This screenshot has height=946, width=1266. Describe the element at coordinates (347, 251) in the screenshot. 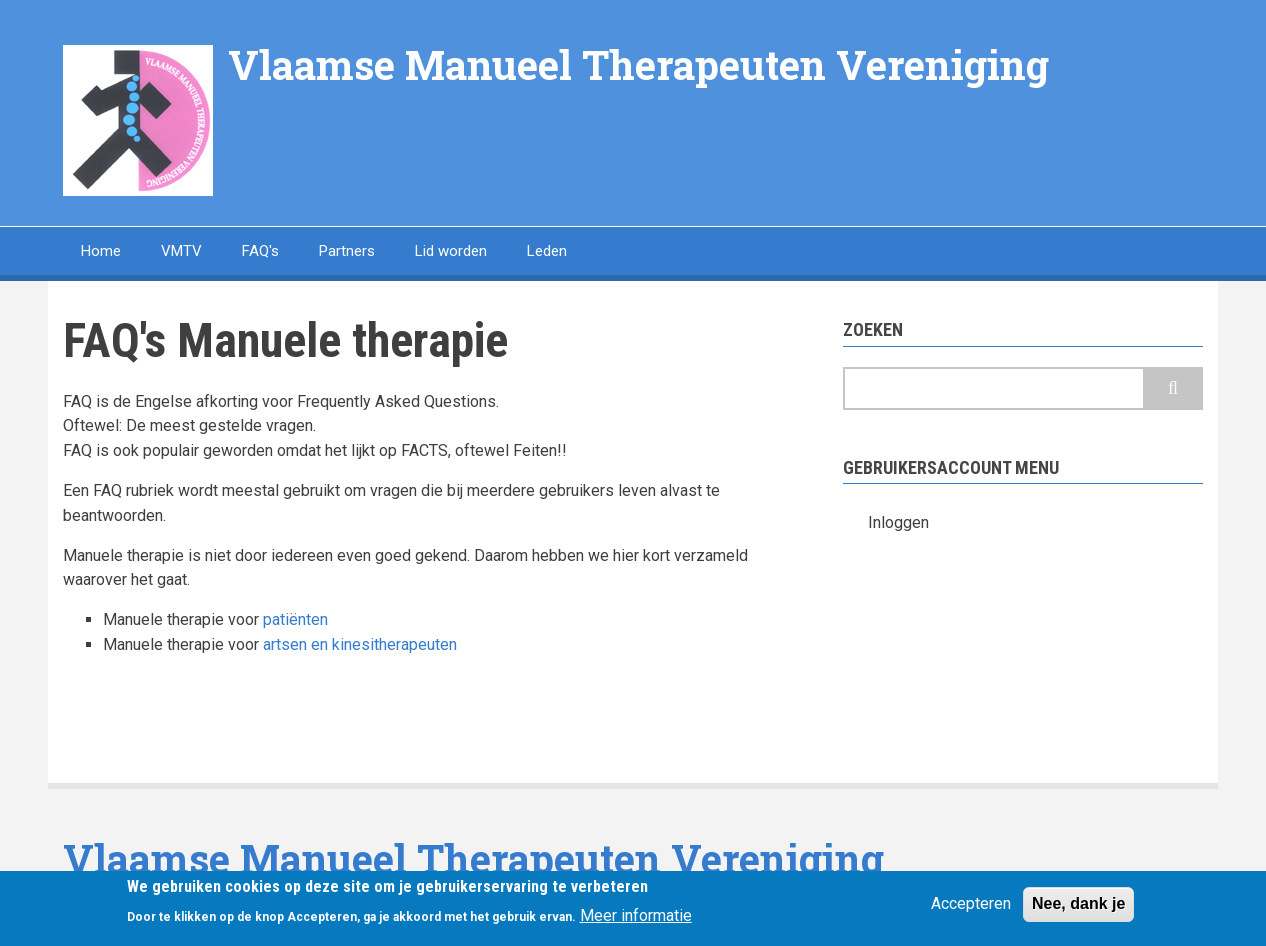

I see `Partners` at that location.